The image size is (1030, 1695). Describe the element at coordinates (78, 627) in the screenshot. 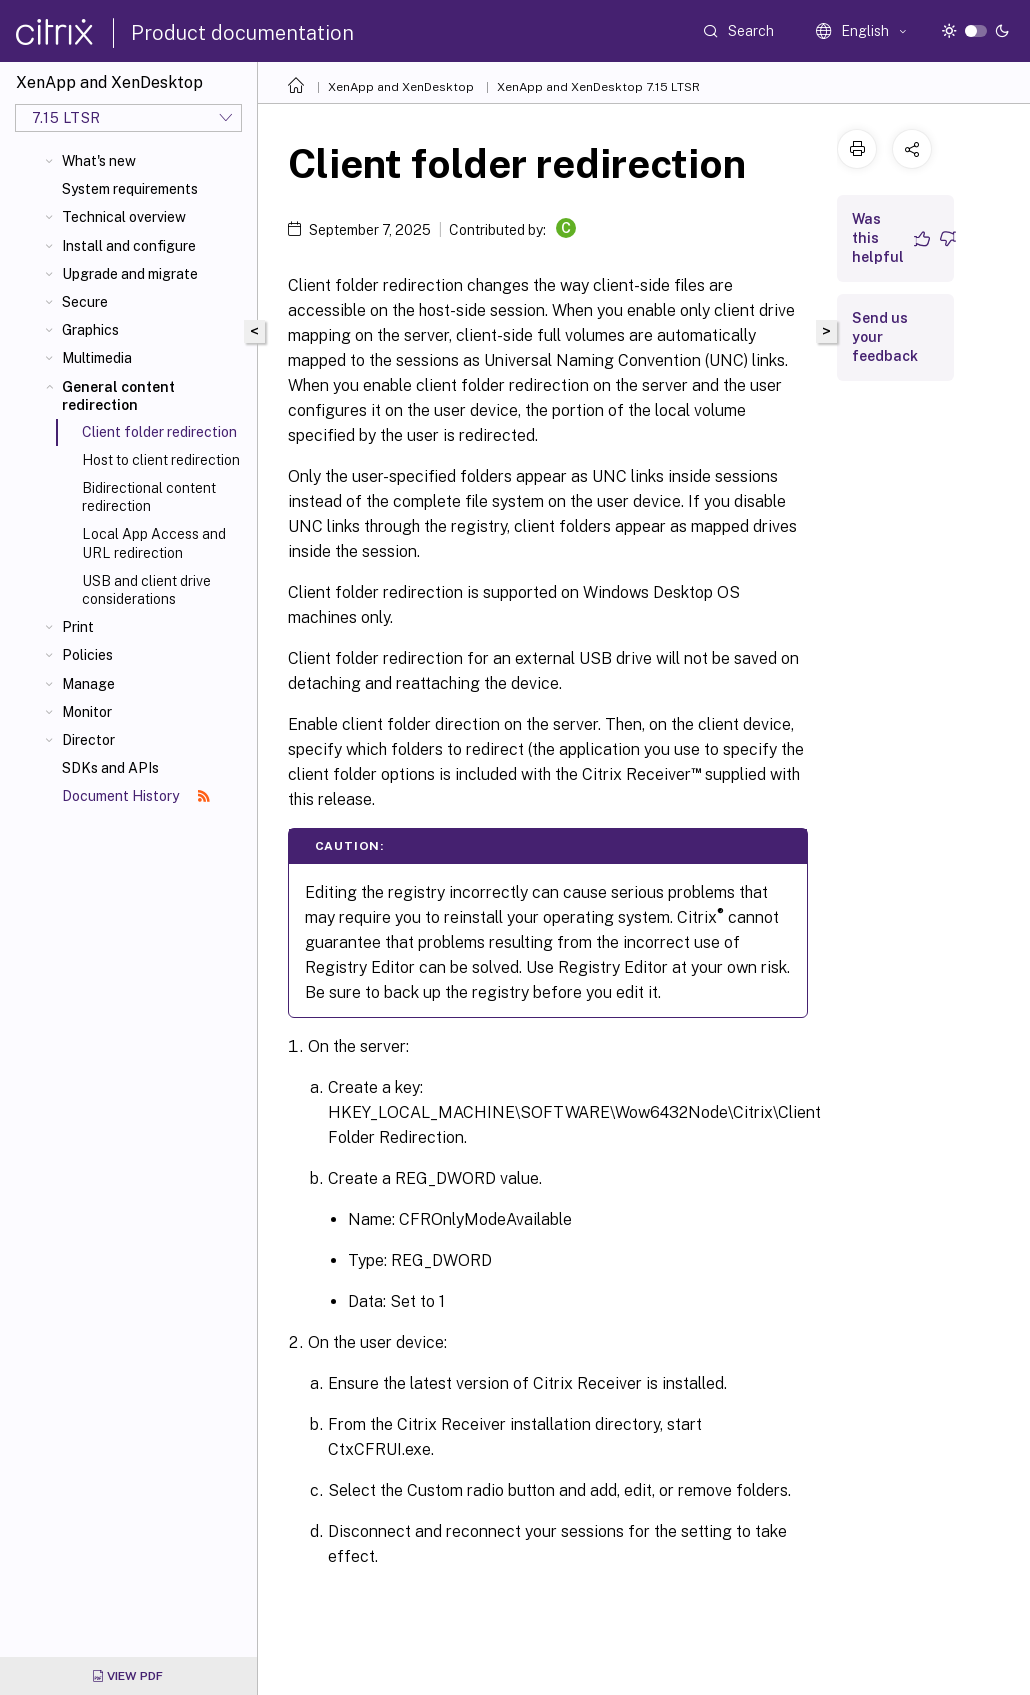

I see `Print` at that location.